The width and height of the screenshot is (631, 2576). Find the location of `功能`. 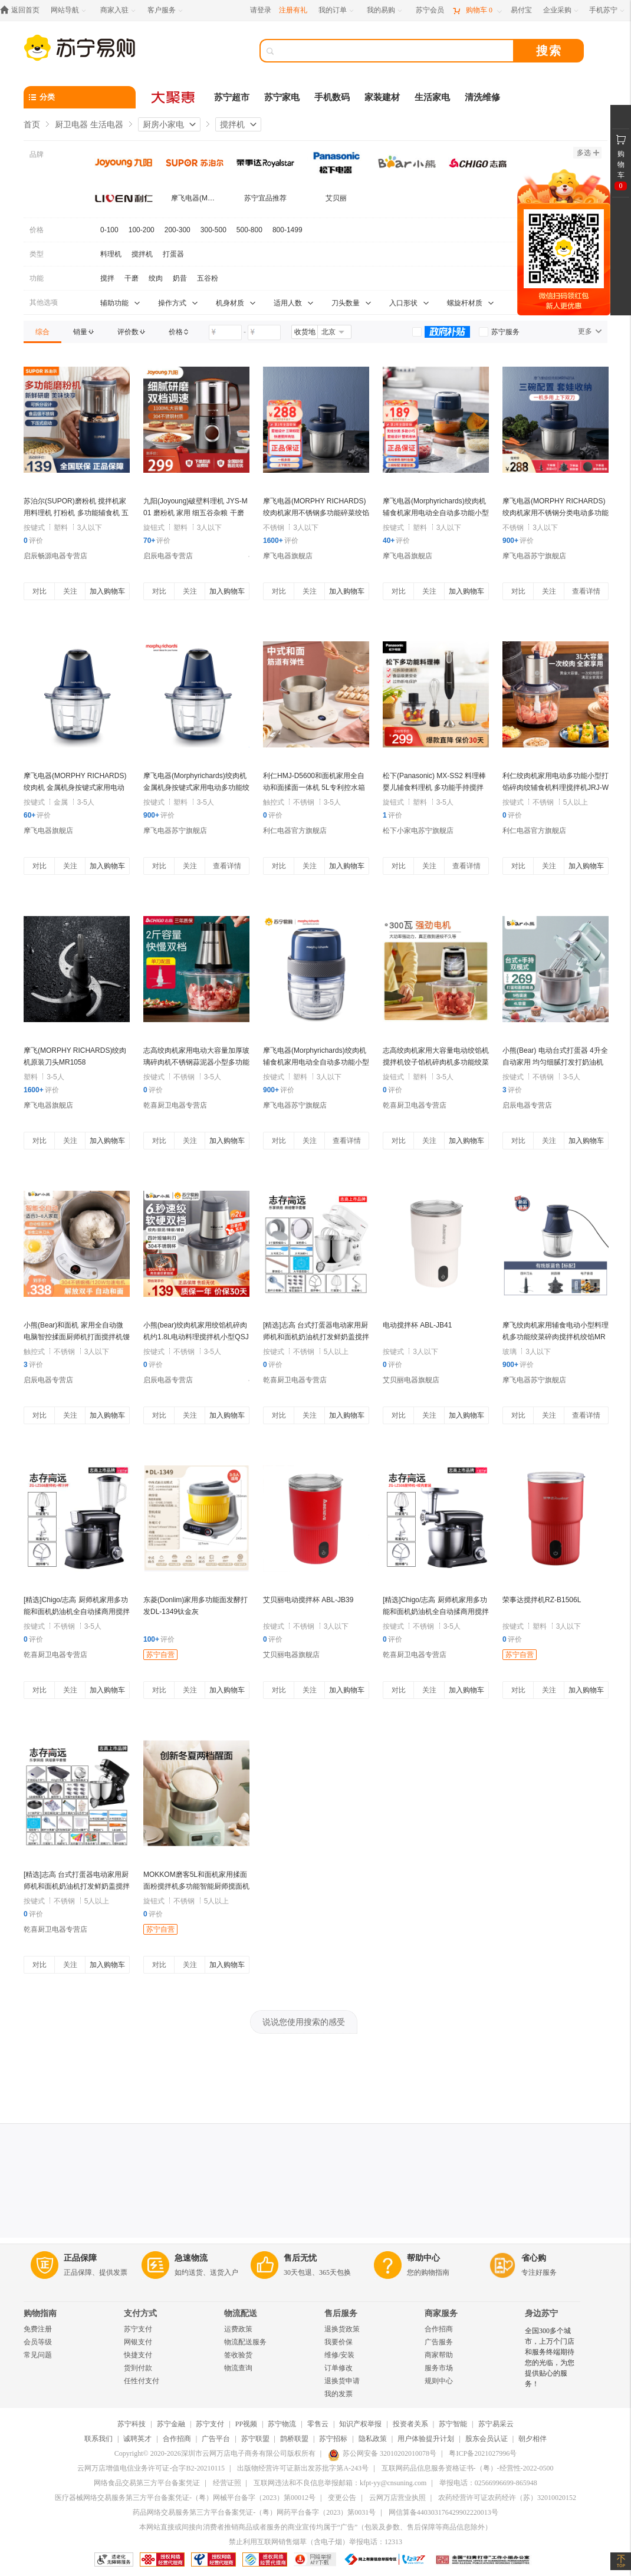

功能 is located at coordinates (36, 278).